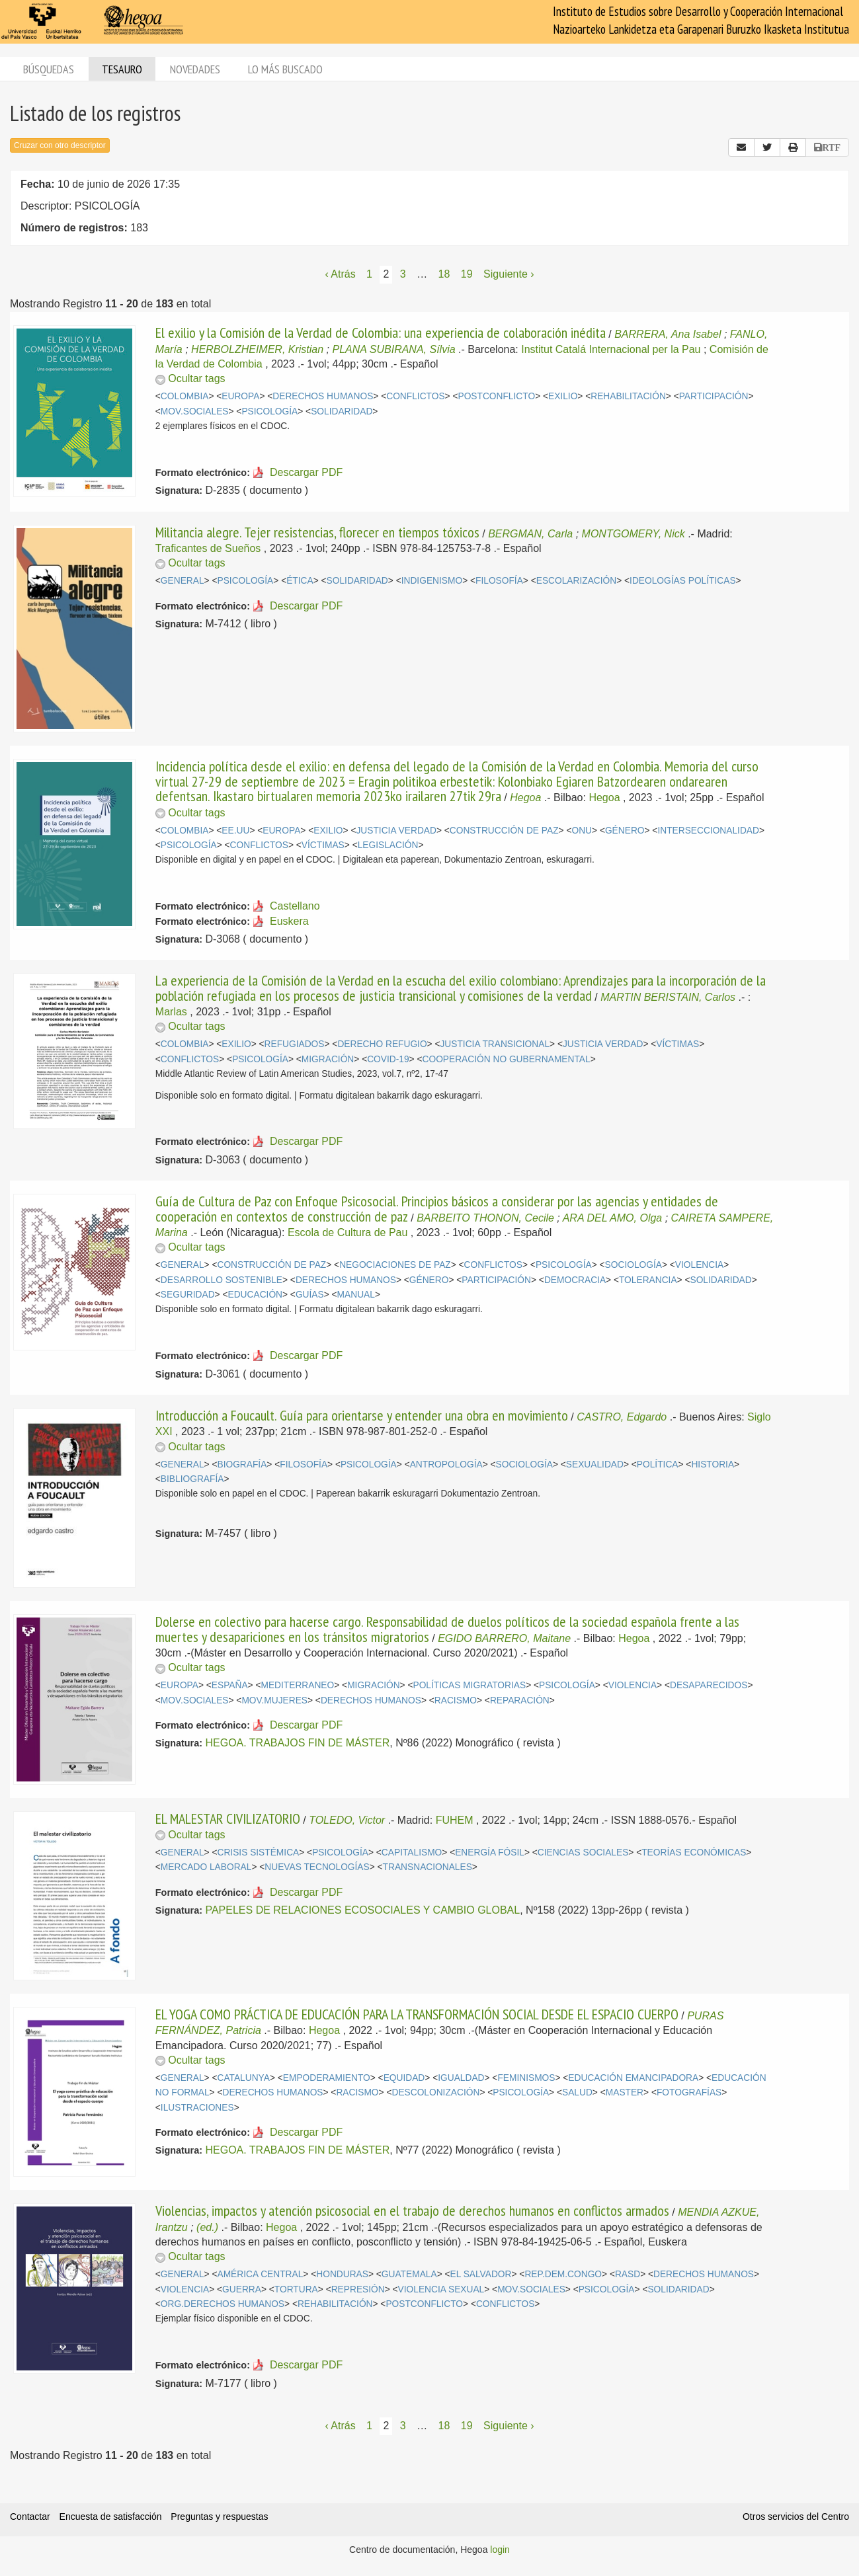 The image size is (859, 2576). What do you see at coordinates (628, 396) in the screenshot?
I see `REHABILITACIÓN` at bounding box center [628, 396].